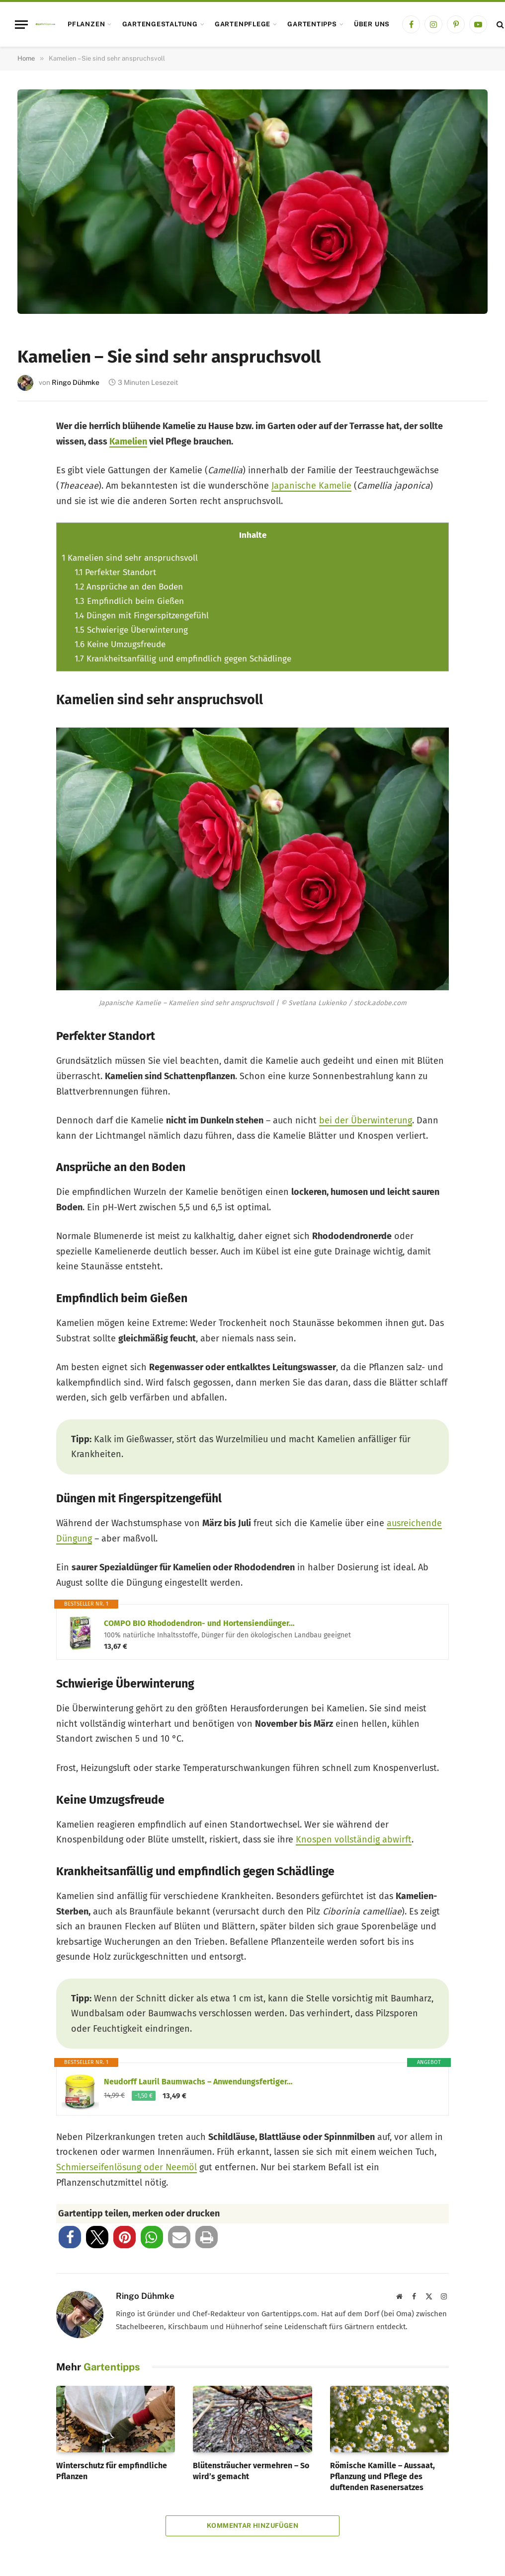 Image resolution: width=505 pixels, height=2576 pixels. Describe the element at coordinates (75, 382) in the screenshot. I see `Ringo Dühmke` at that location.